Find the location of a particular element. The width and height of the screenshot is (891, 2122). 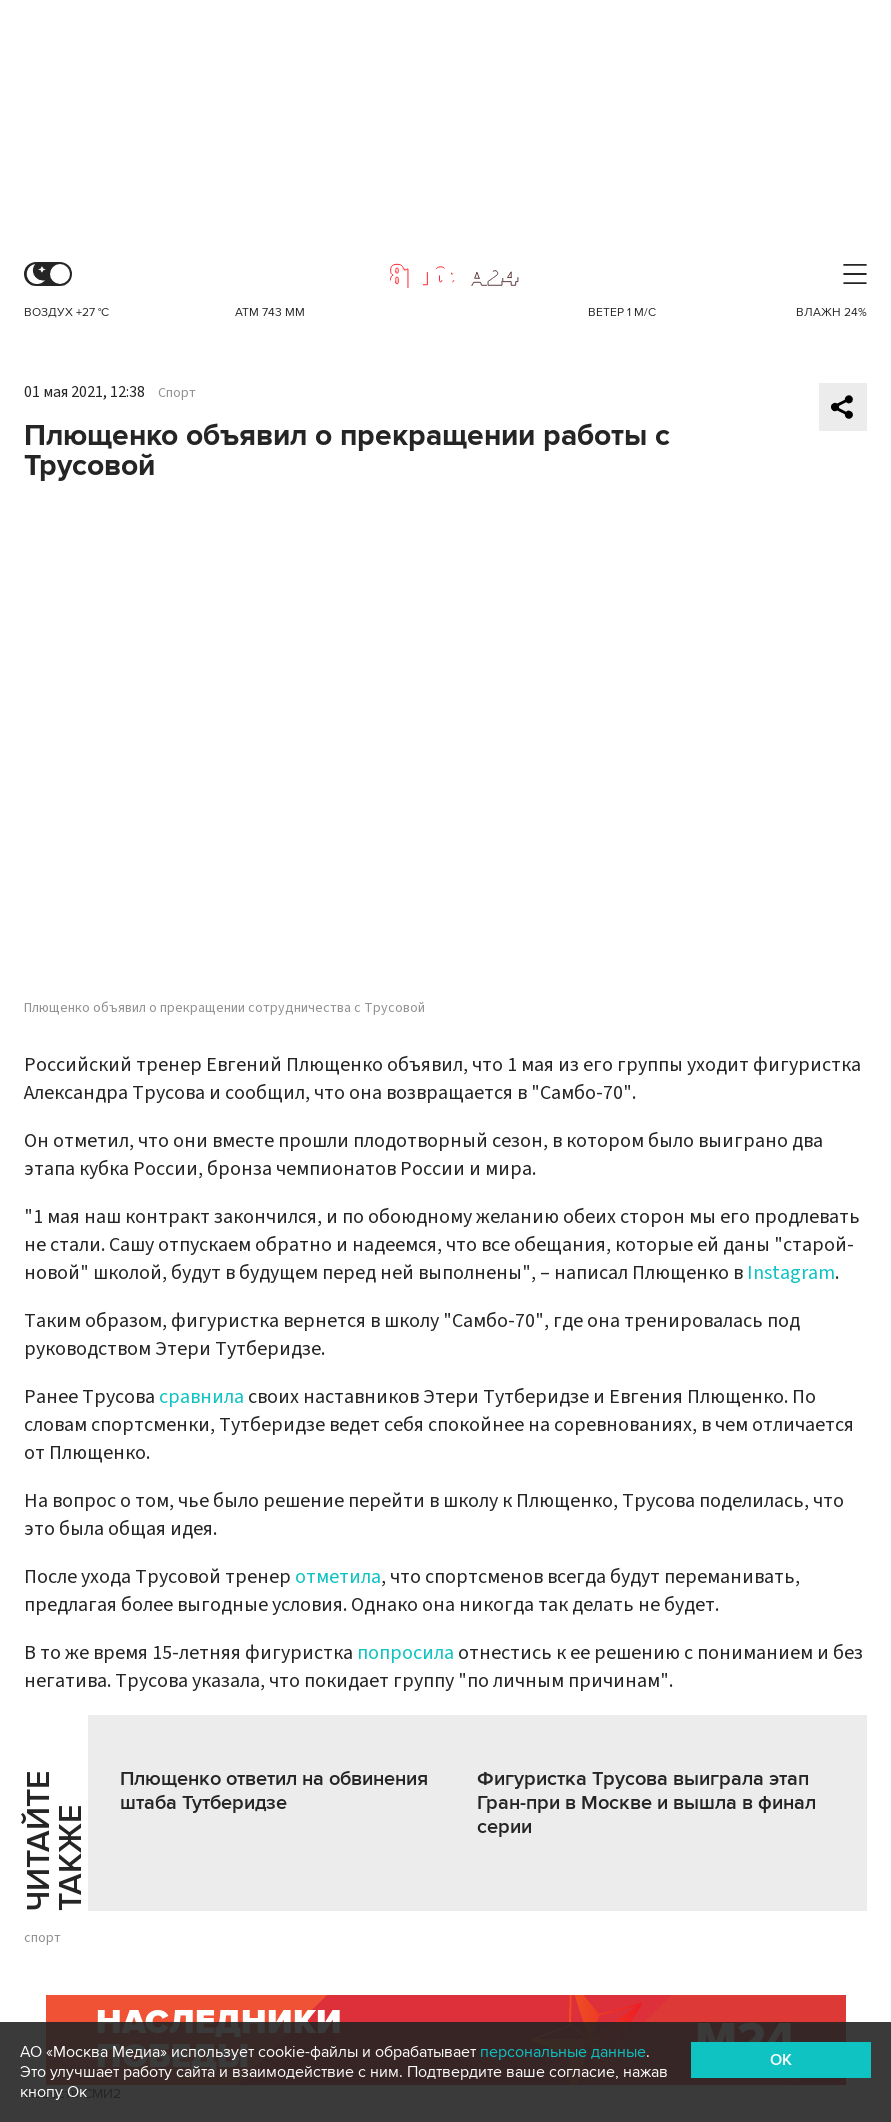

персональные данные is located at coordinates (563, 2052).